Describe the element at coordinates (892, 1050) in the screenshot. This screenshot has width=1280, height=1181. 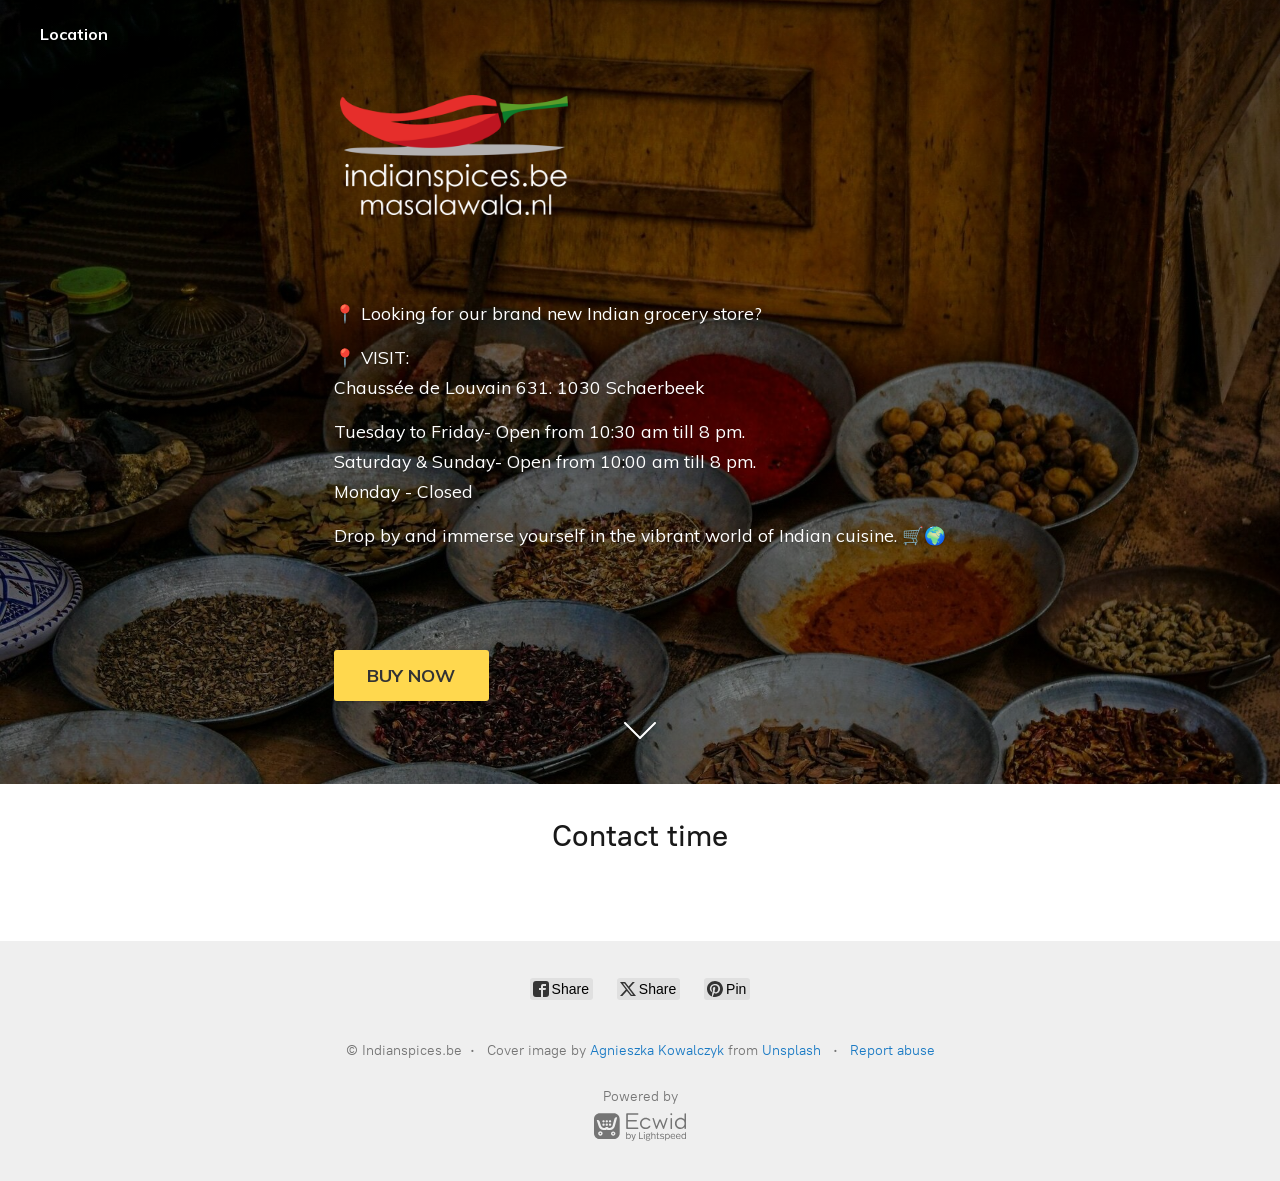
I see `Report abuse` at that location.